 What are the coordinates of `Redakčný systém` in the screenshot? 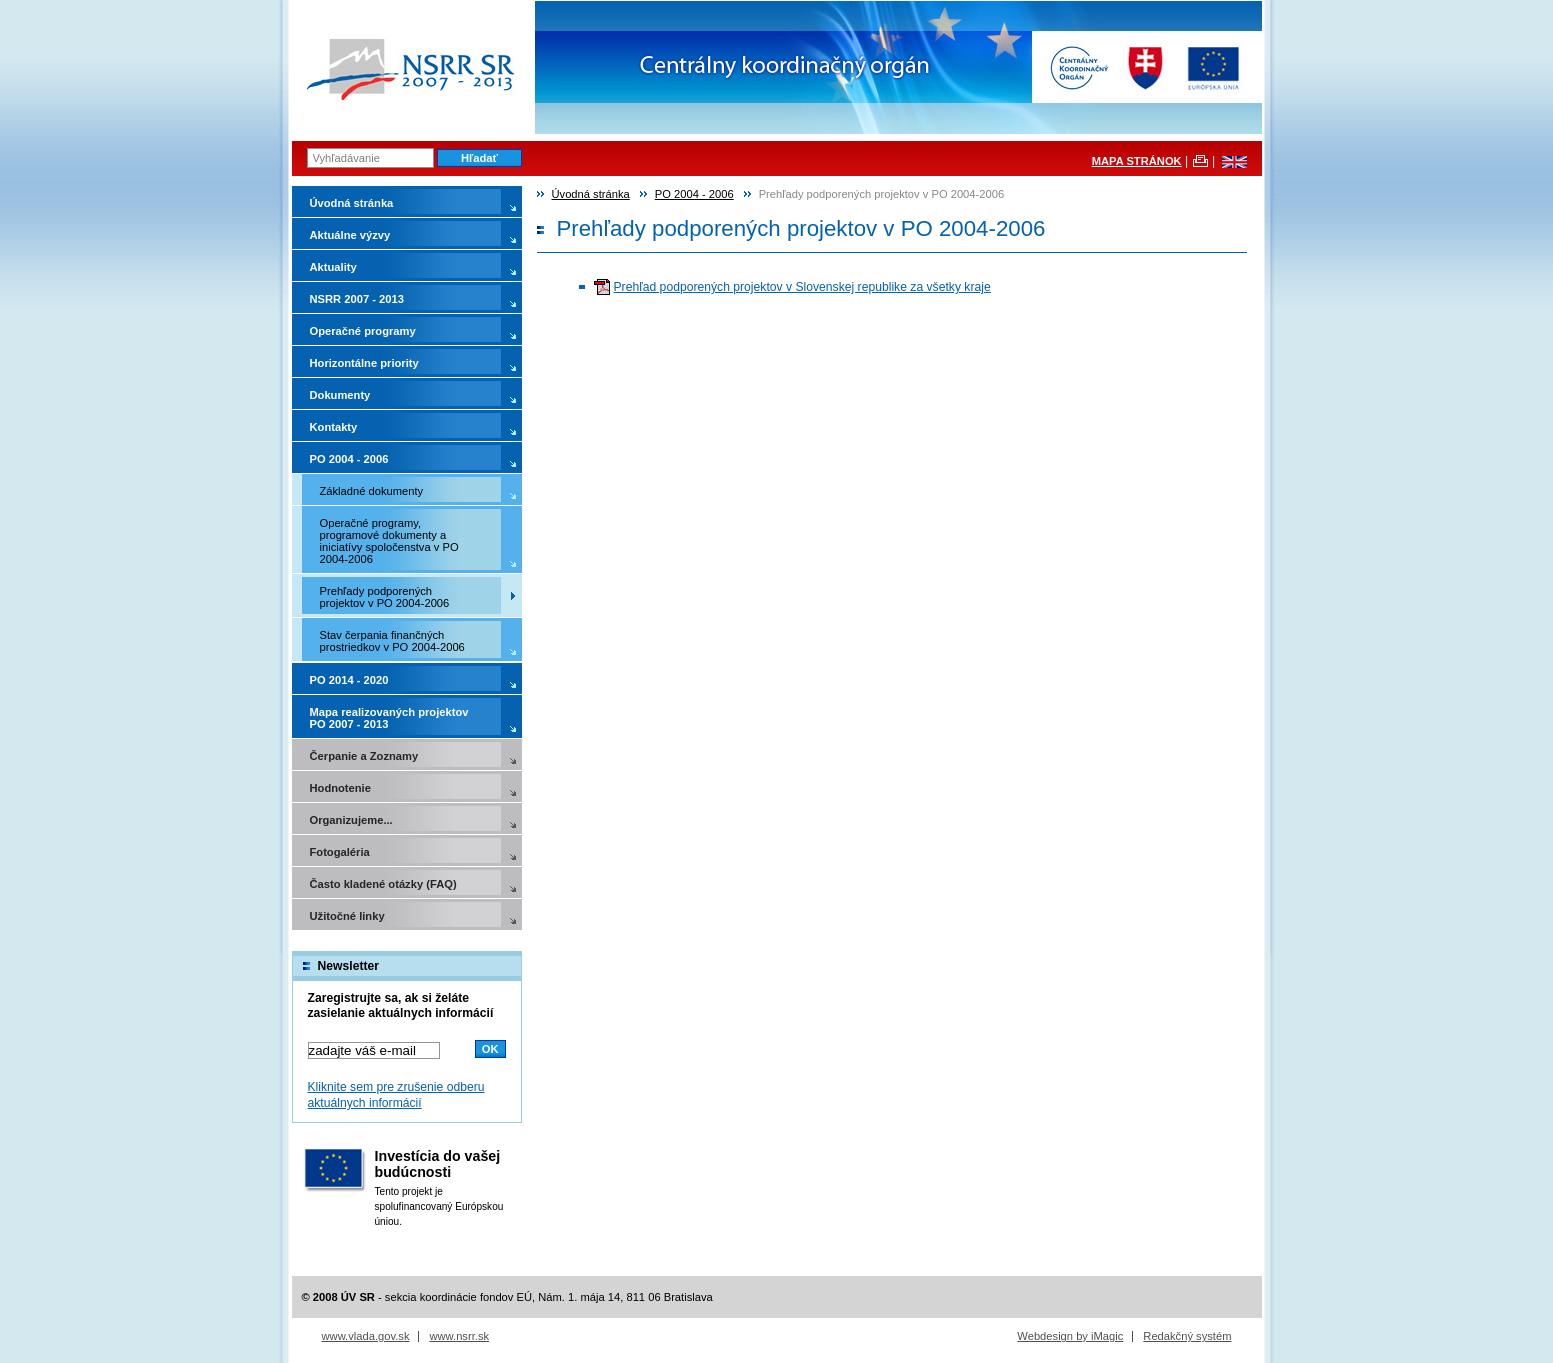 It's located at (1187, 1336).